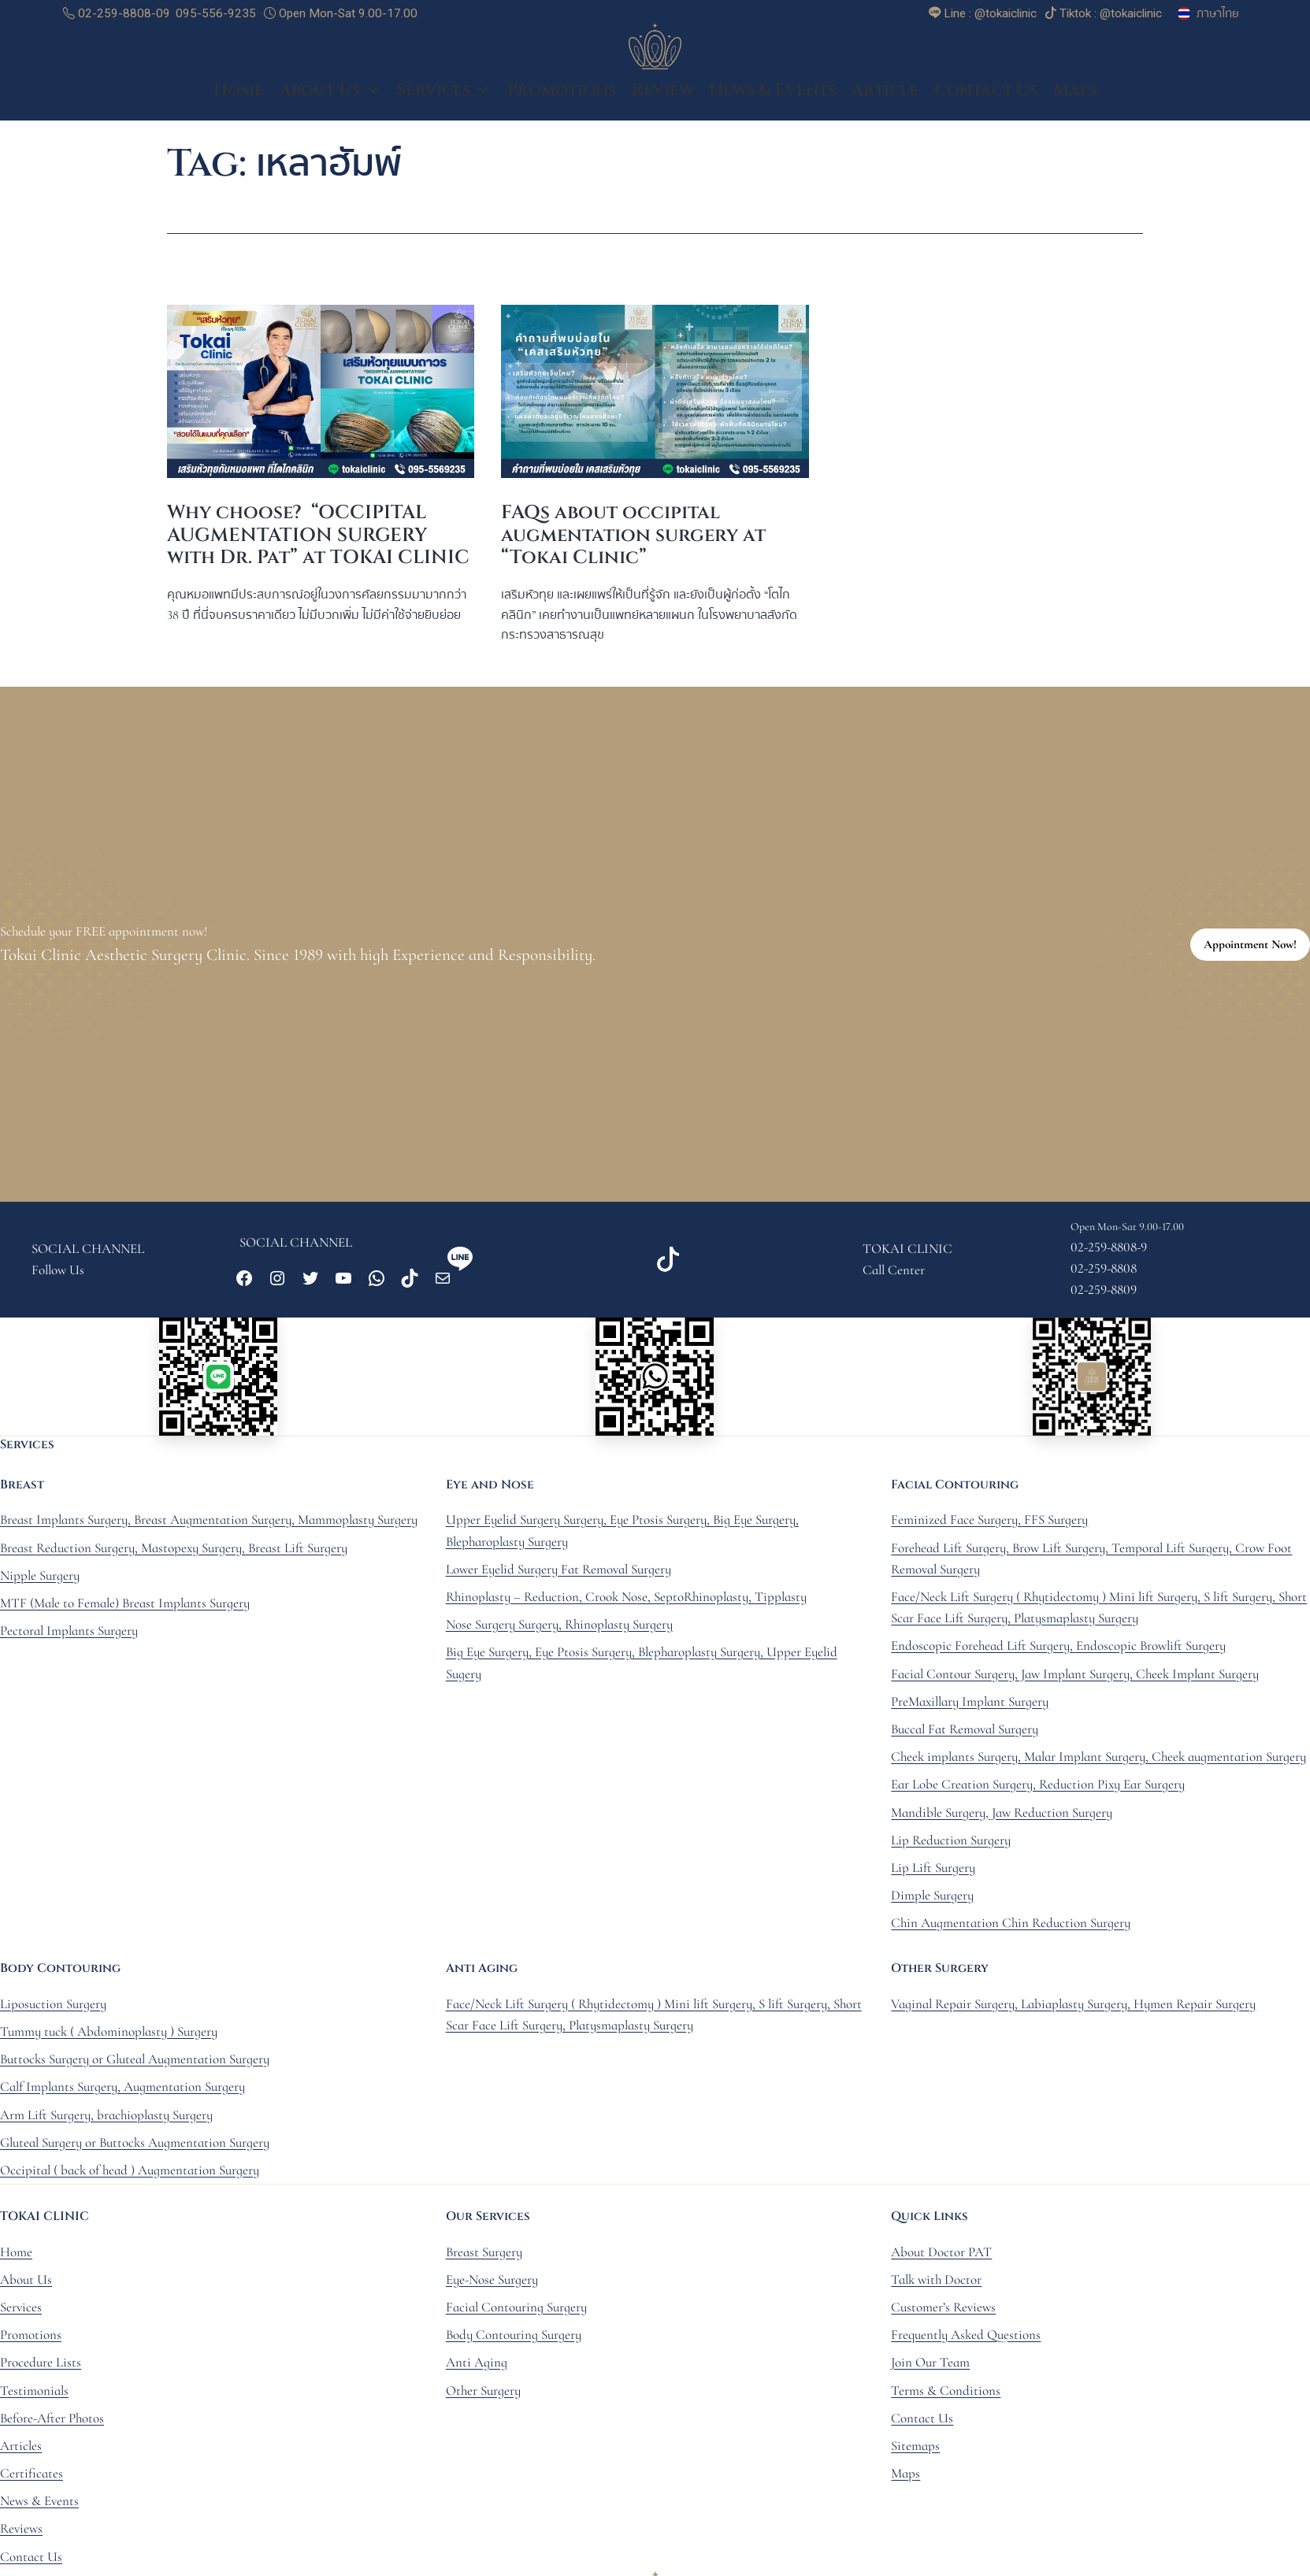 The width and height of the screenshot is (1310, 2576). Describe the element at coordinates (69, 1634) in the screenshot. I see `Pectoral Implants Surgery` at that location.